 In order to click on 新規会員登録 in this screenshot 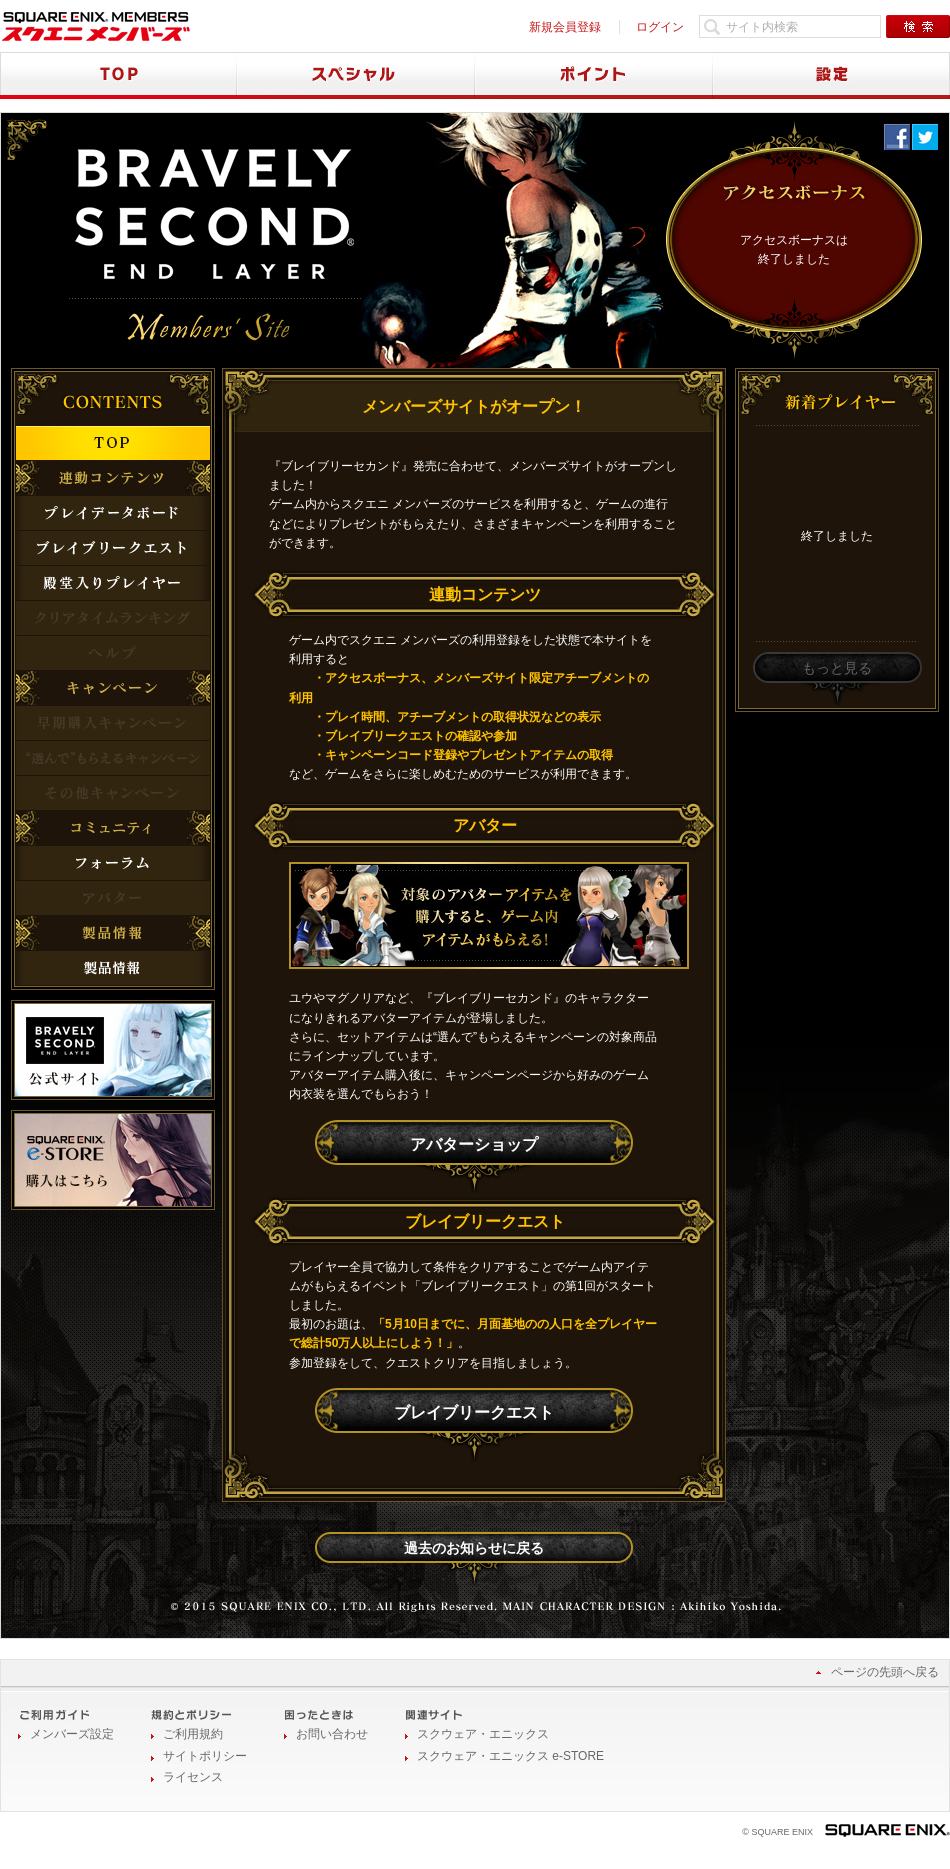, I will do `click(565, 27)`.